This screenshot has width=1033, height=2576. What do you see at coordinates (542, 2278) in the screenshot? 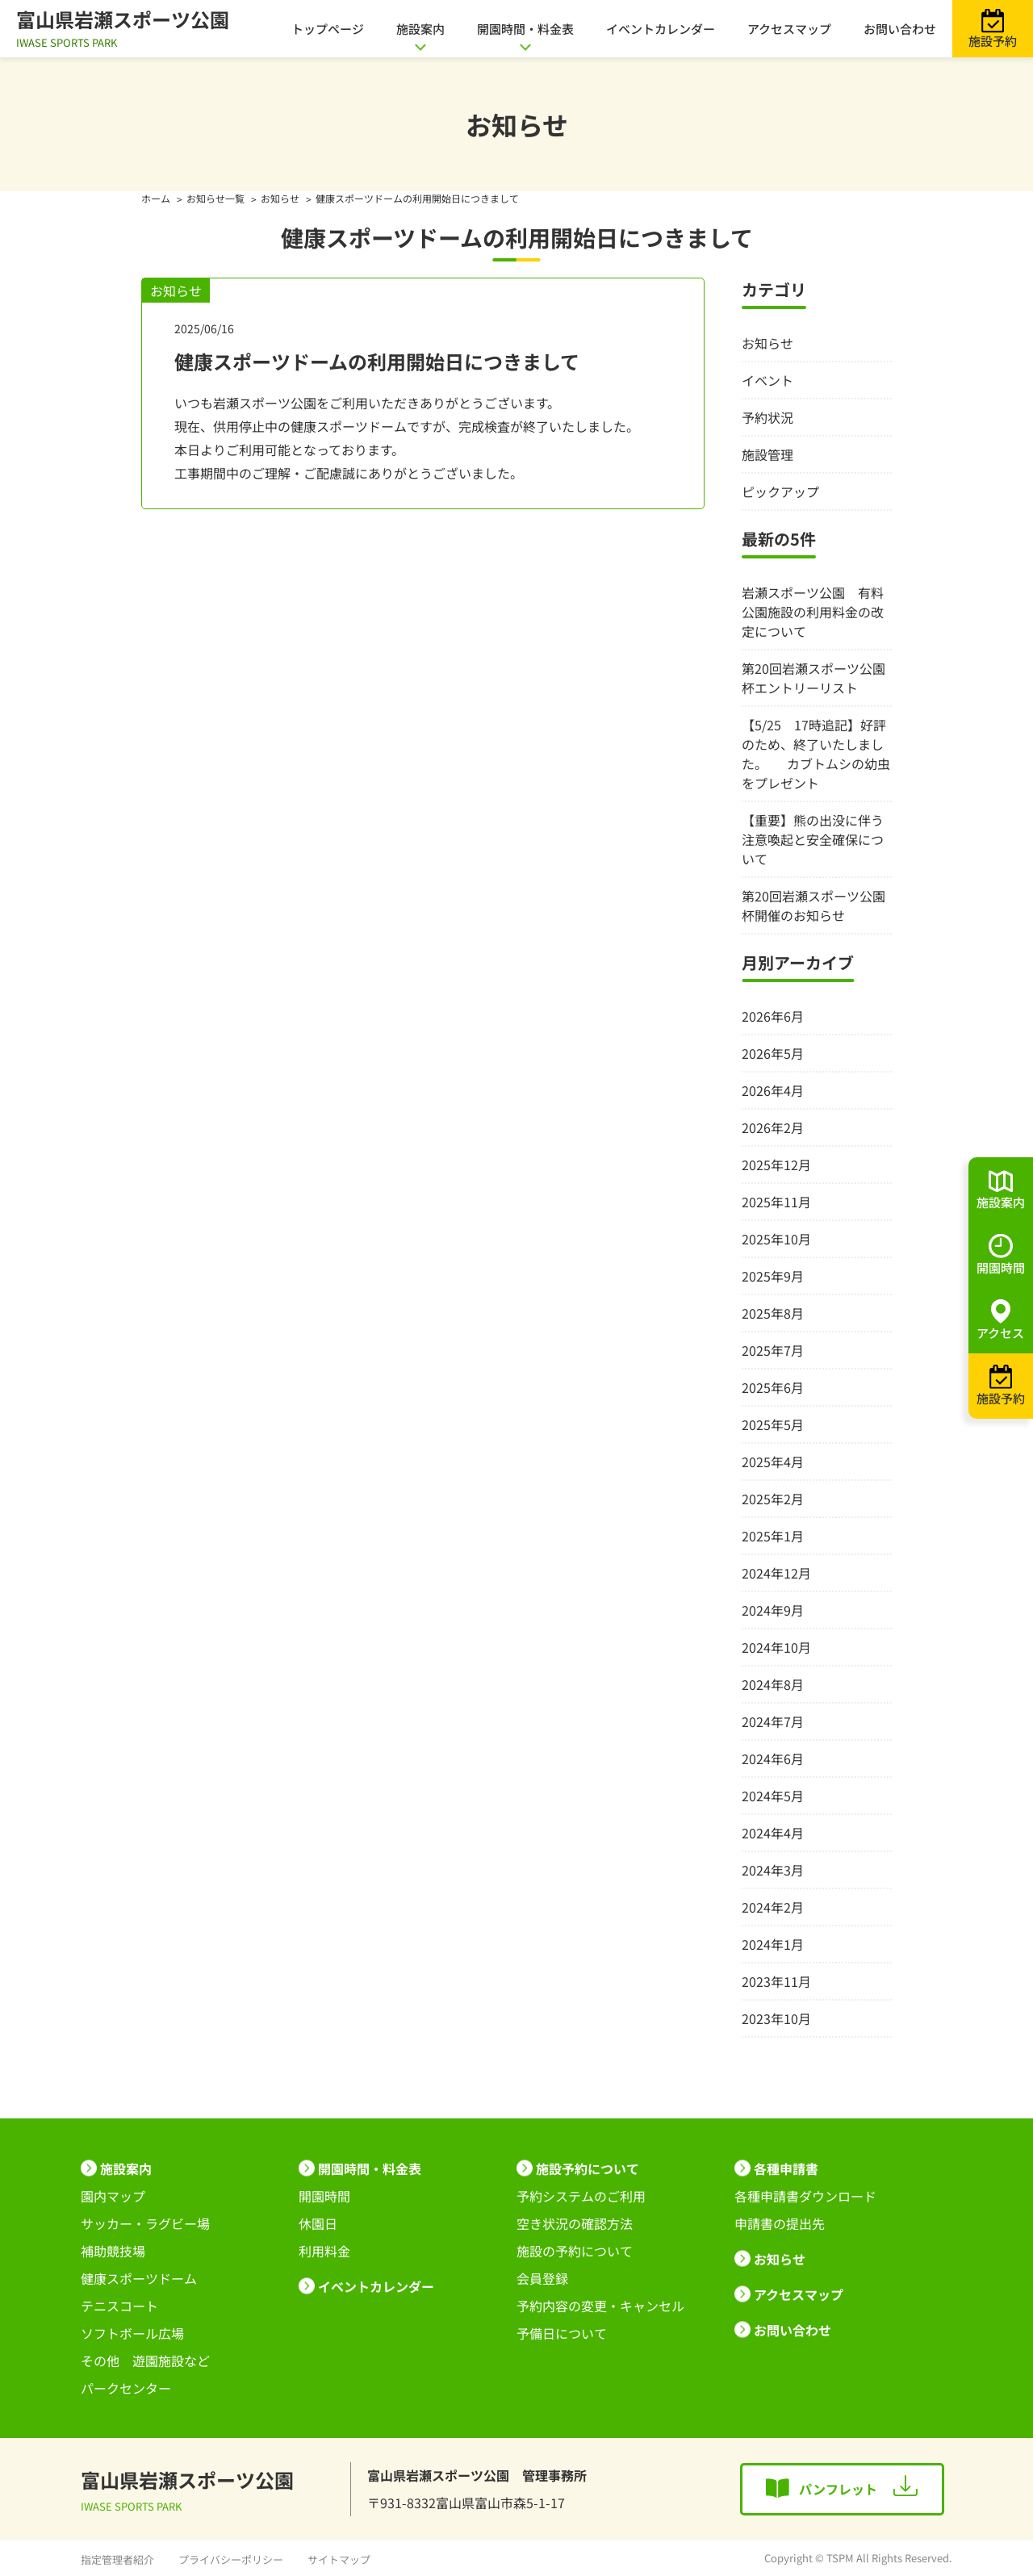
I see `会員登録` at bounding box center [542, 2278].